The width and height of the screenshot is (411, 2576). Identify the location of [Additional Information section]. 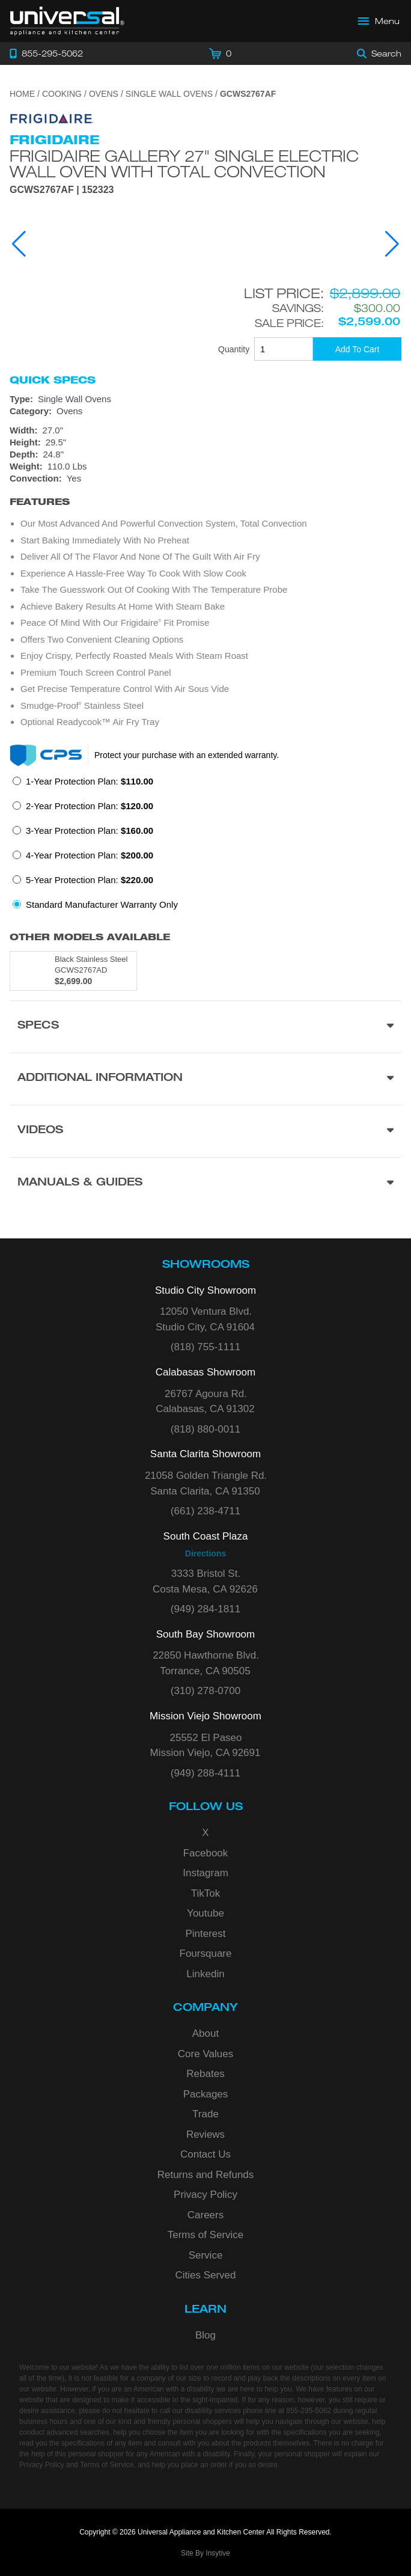
(205, 1078).